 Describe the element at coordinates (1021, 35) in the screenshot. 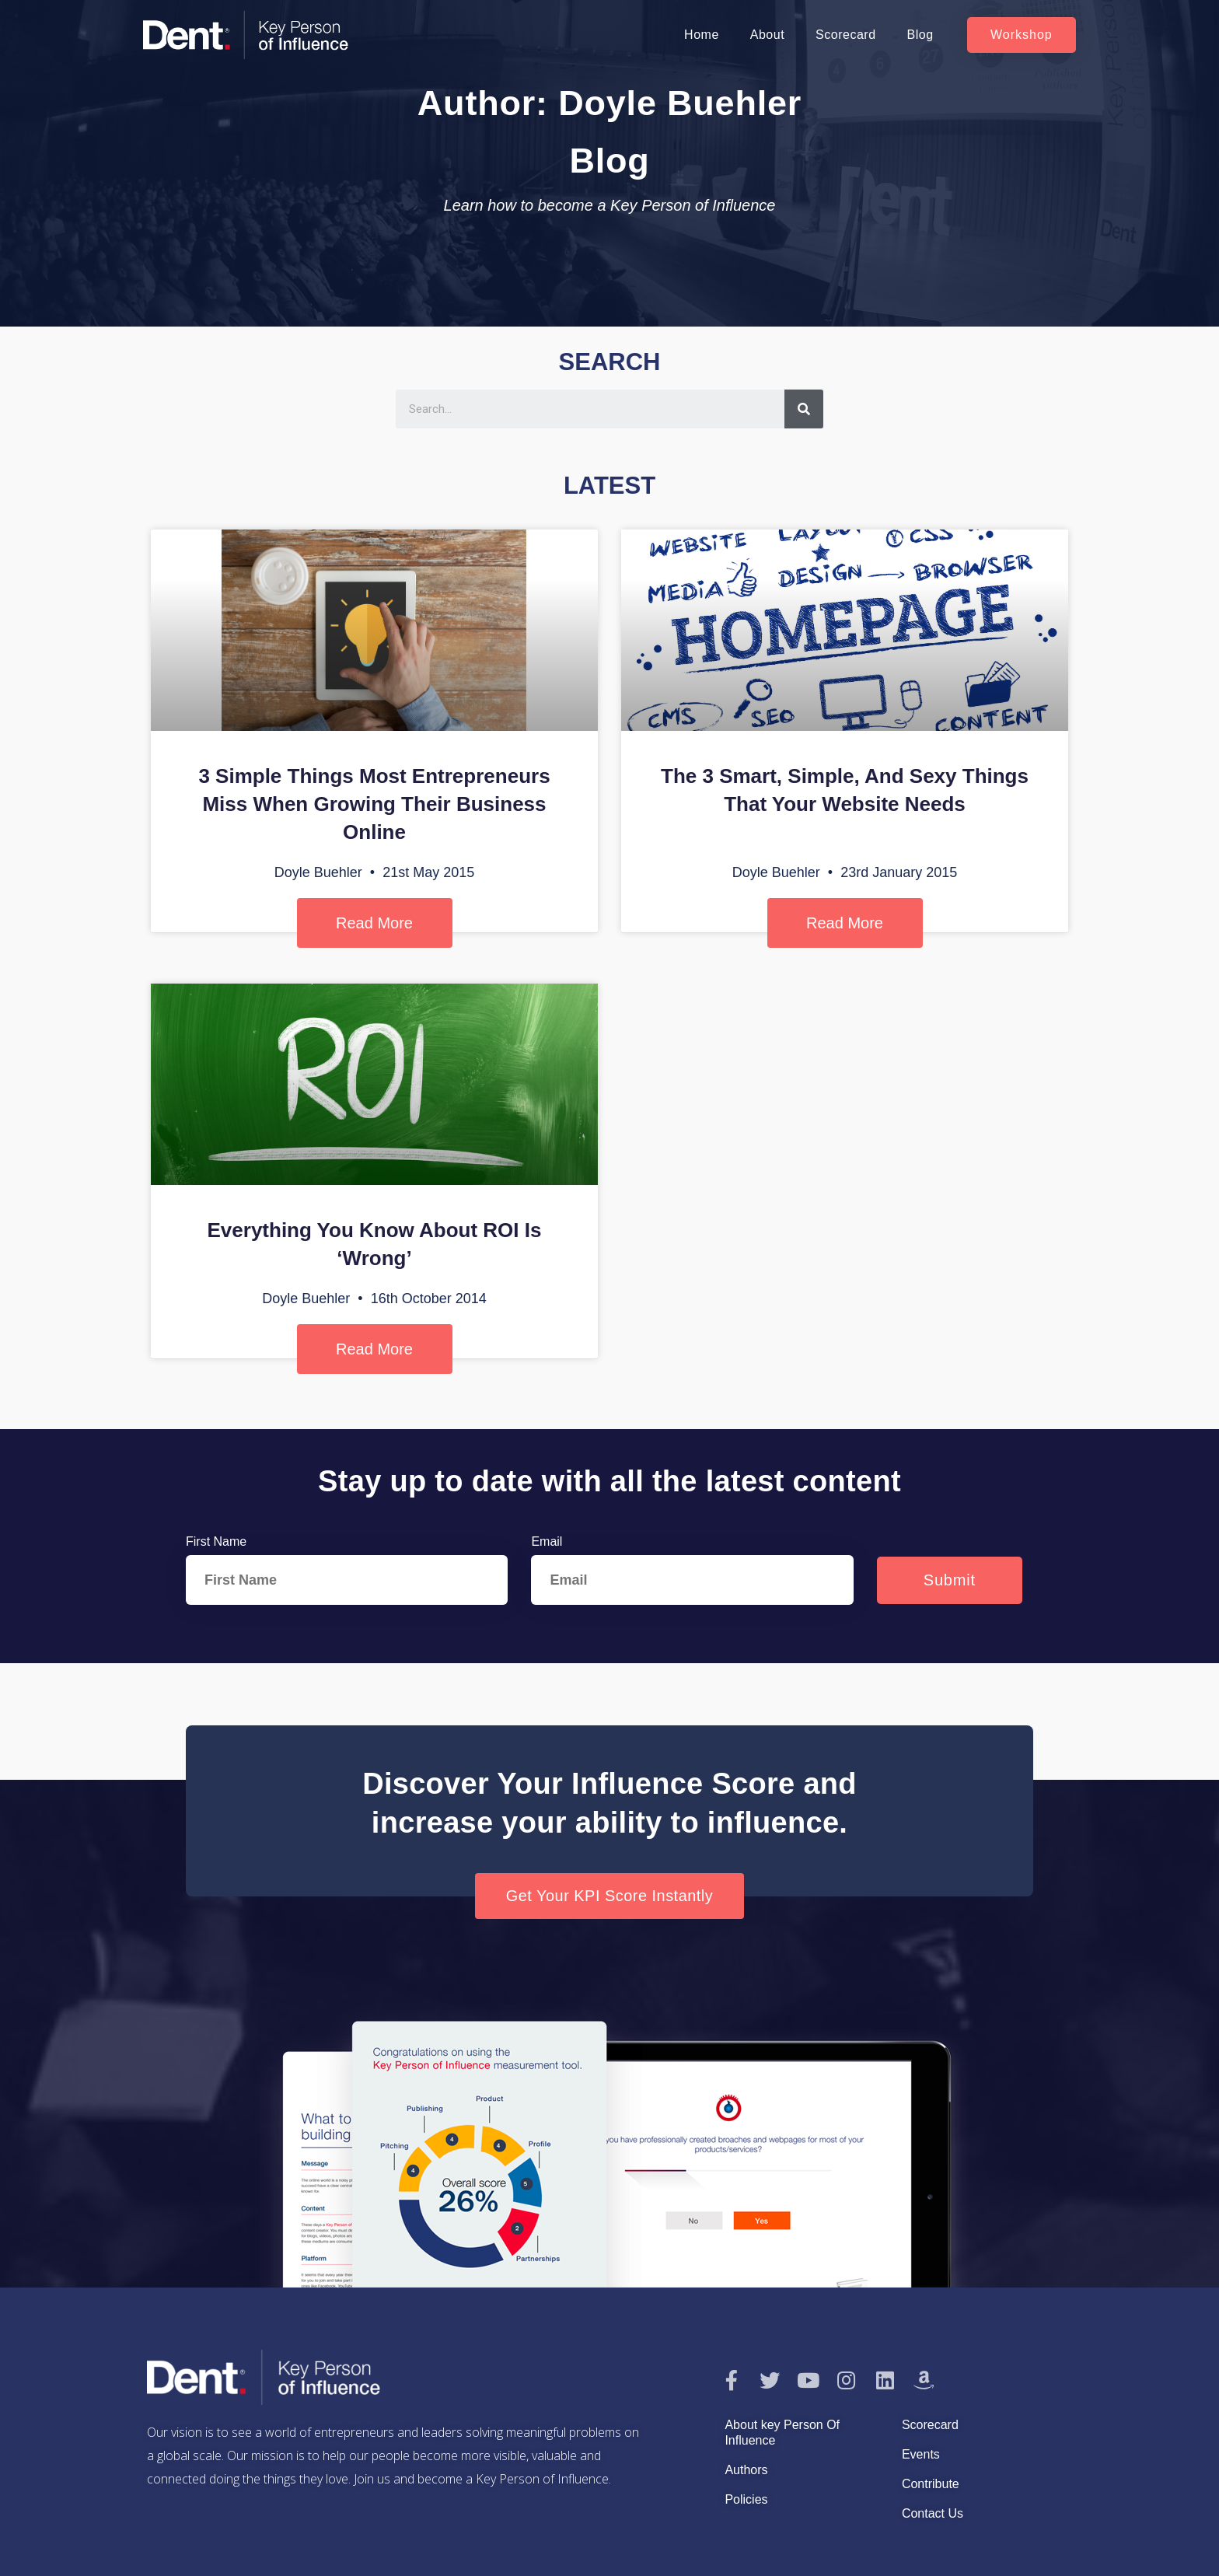

I see `[button]` at that location.